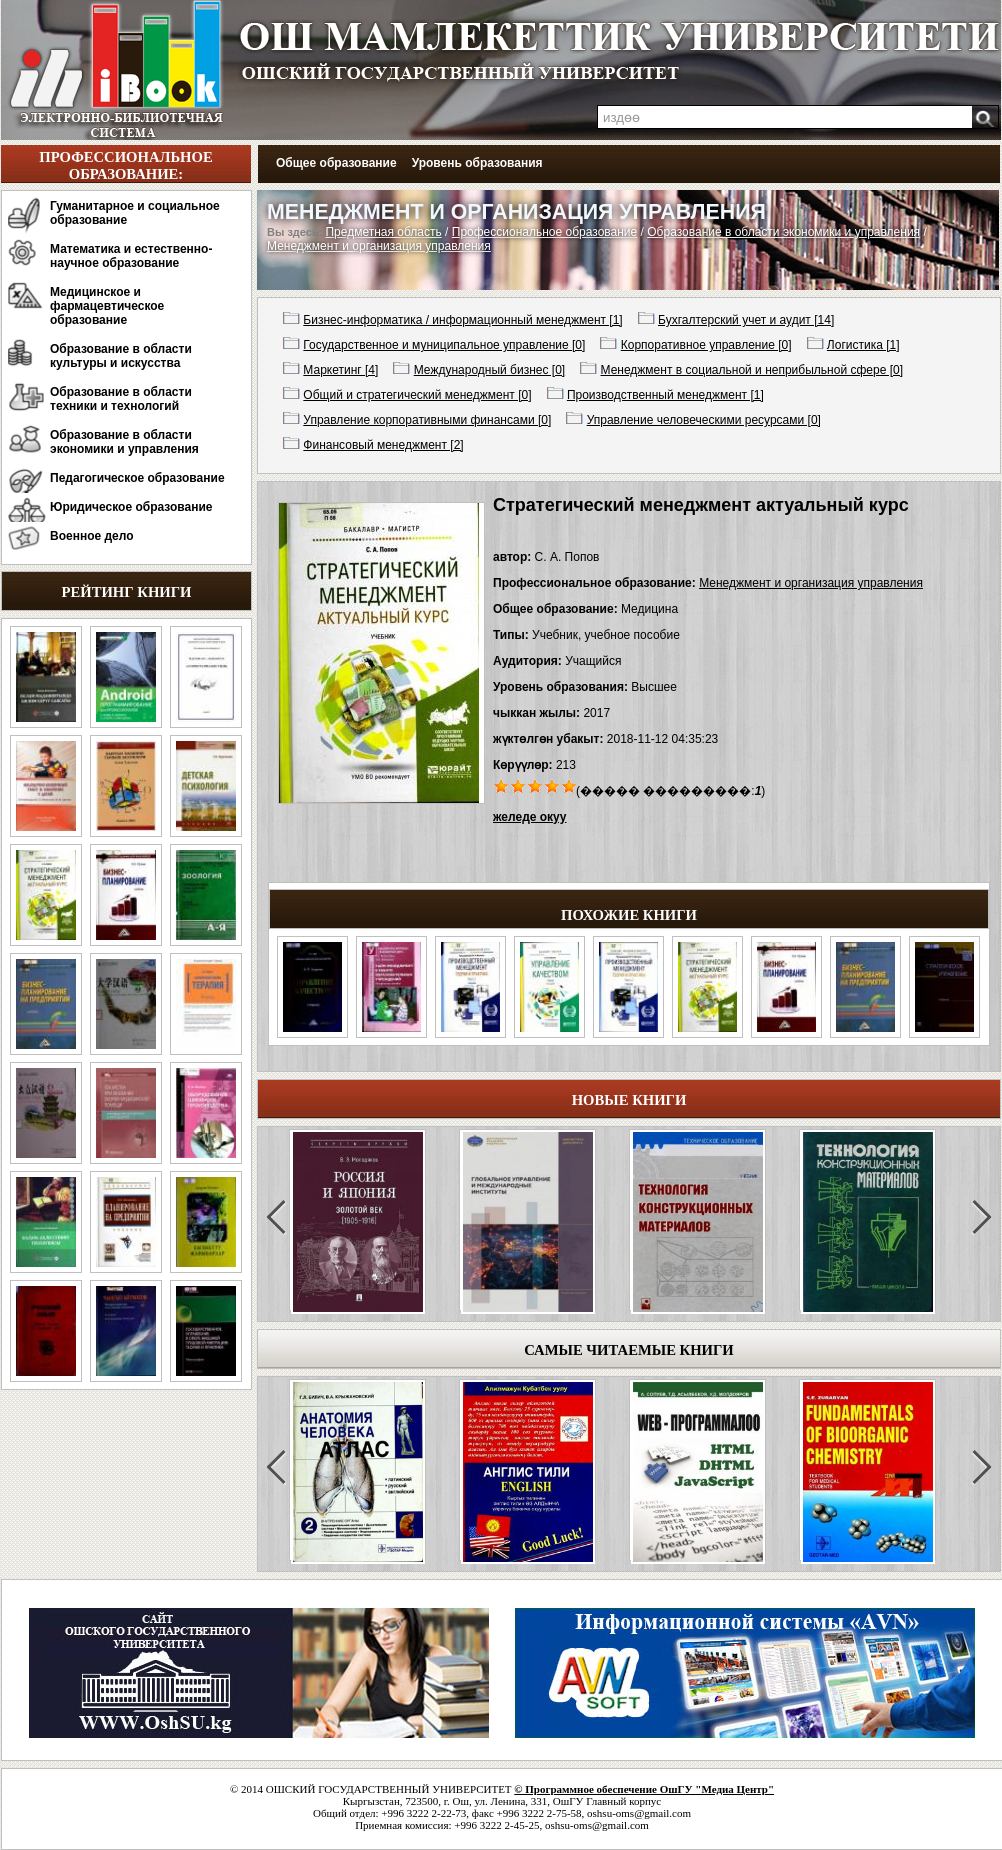  Describe the element at coordinates (477, 163) in the screenshot. I see `Уровень образования` at that location.